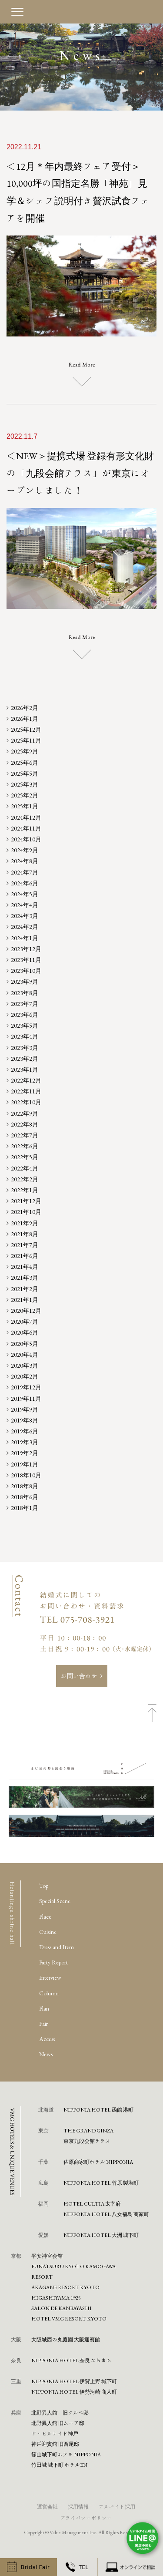 The image size is (163, 2576). I want to click on 2021年6月, so click(24, 1256).